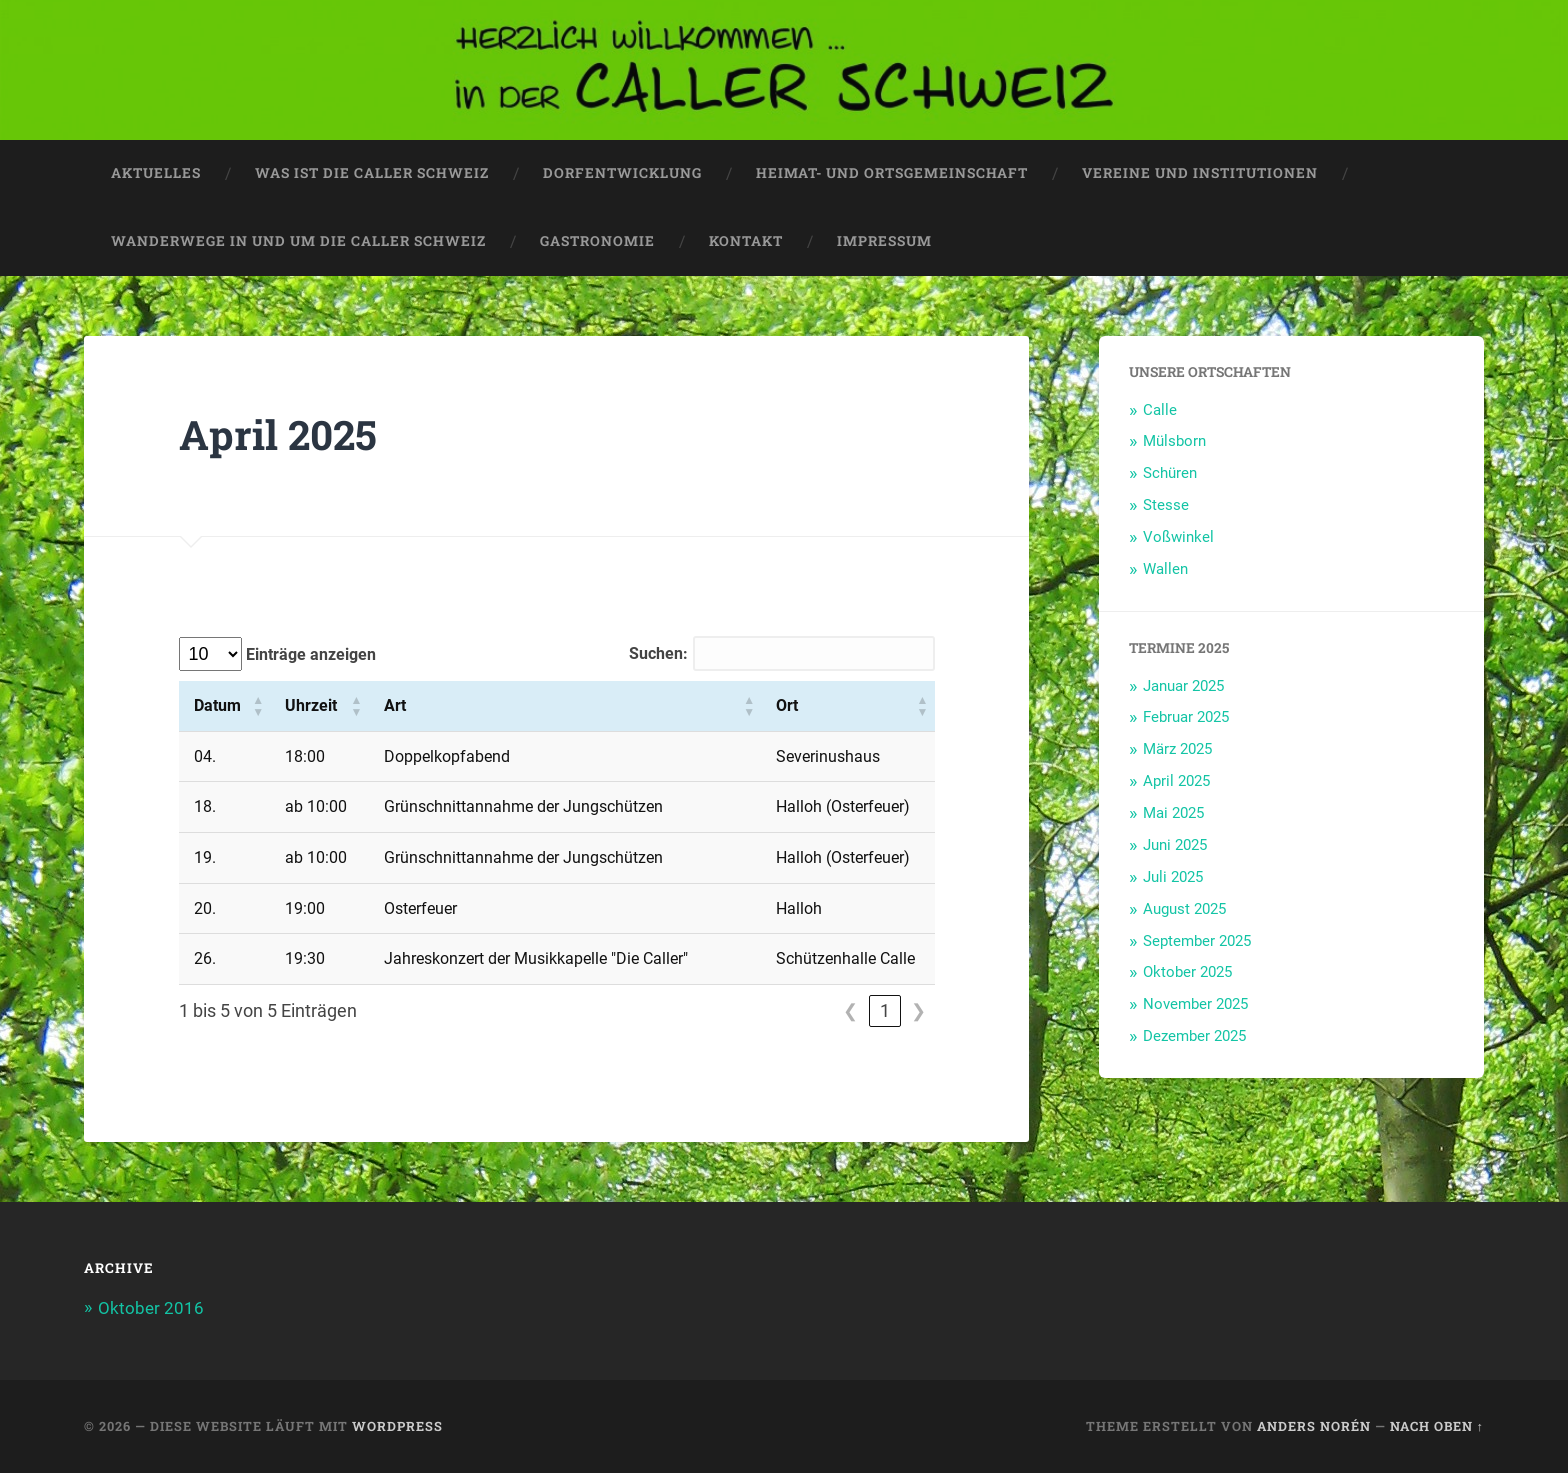  What do you see at coordinates (1174, 441) in the screenshot?
I see `Mülsborn` at bounding box center [1174, 441].